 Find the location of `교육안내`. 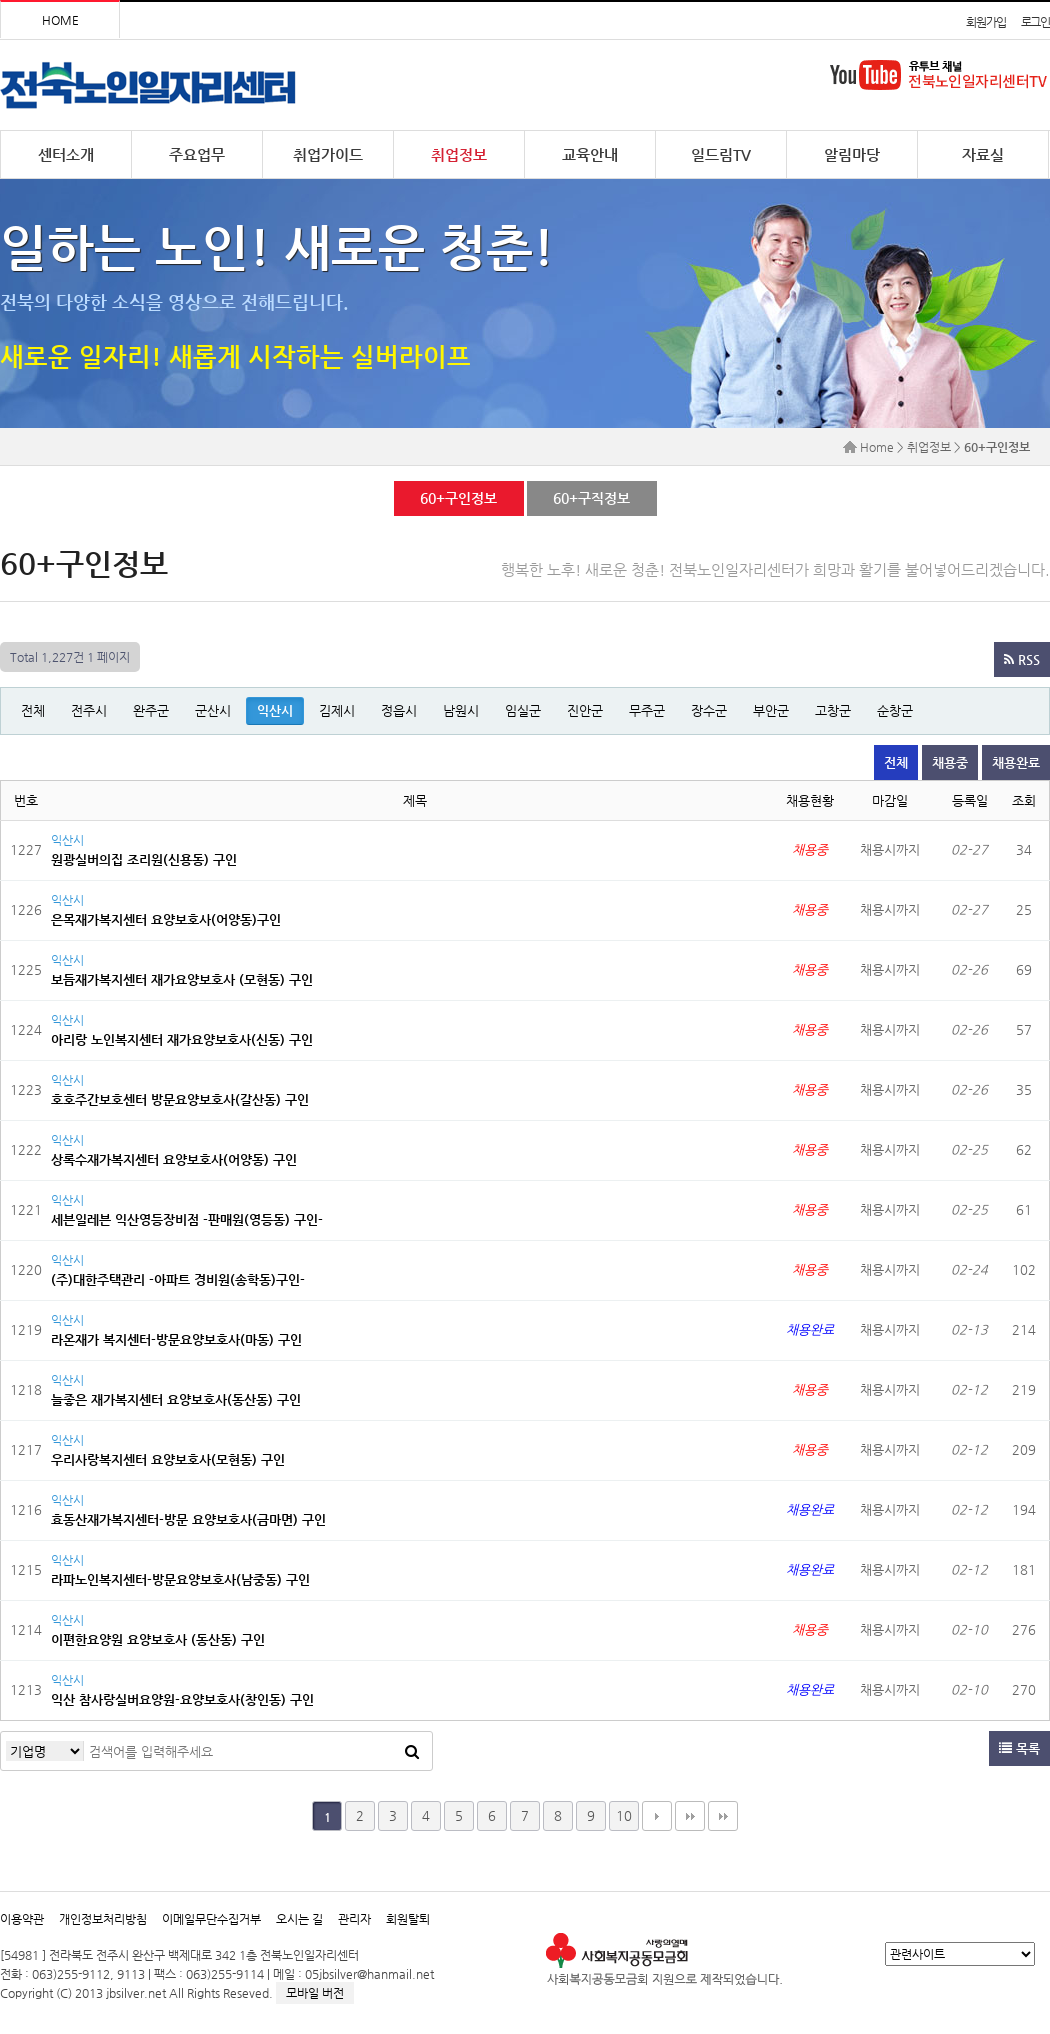

교육안내 is located at coordinates (590, 154).